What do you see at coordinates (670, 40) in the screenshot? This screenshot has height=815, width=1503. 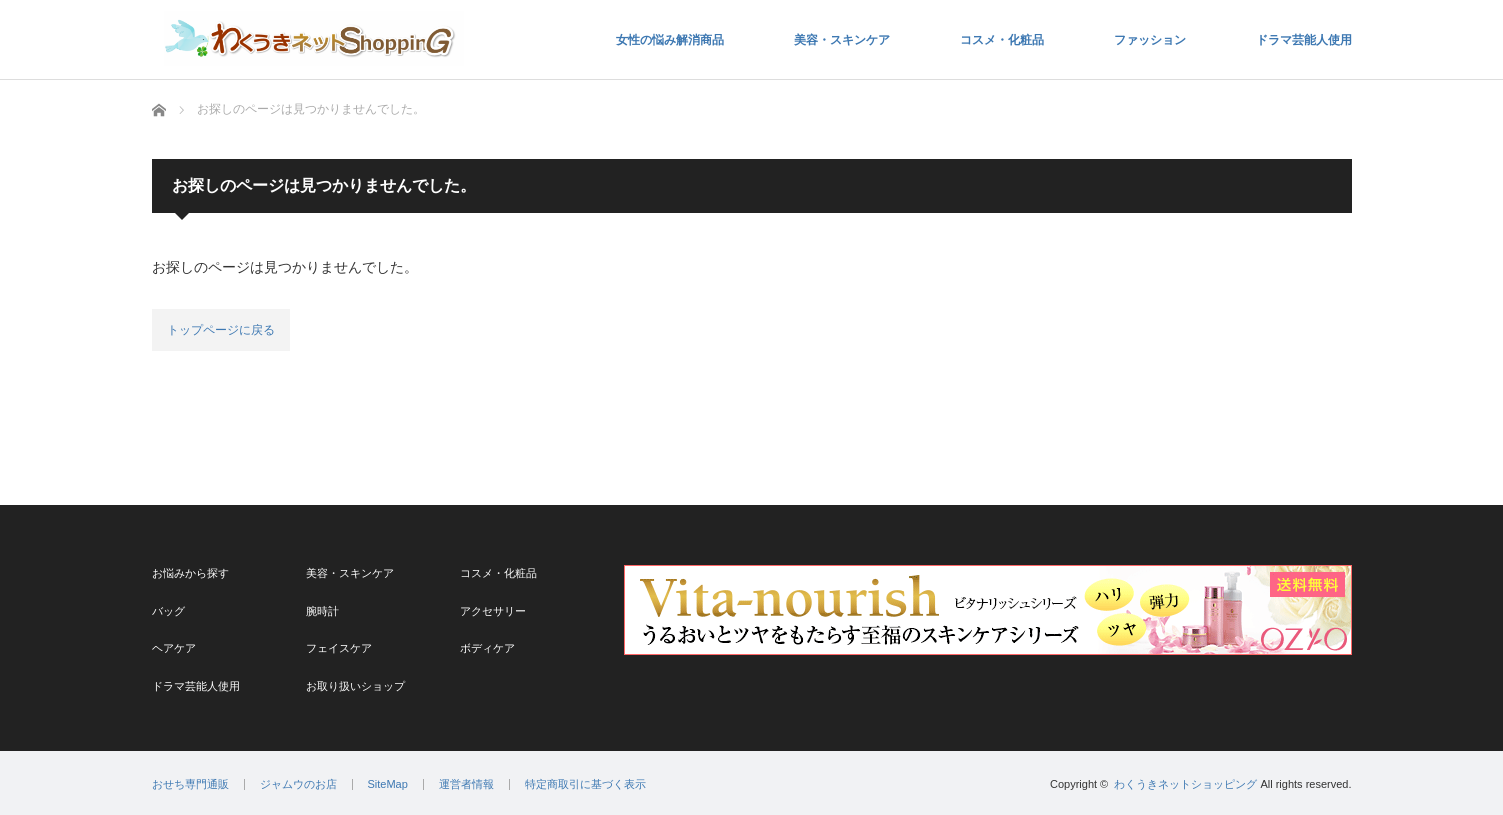 I see `女性の悩み解消商品` at bounding box center [670, 40].